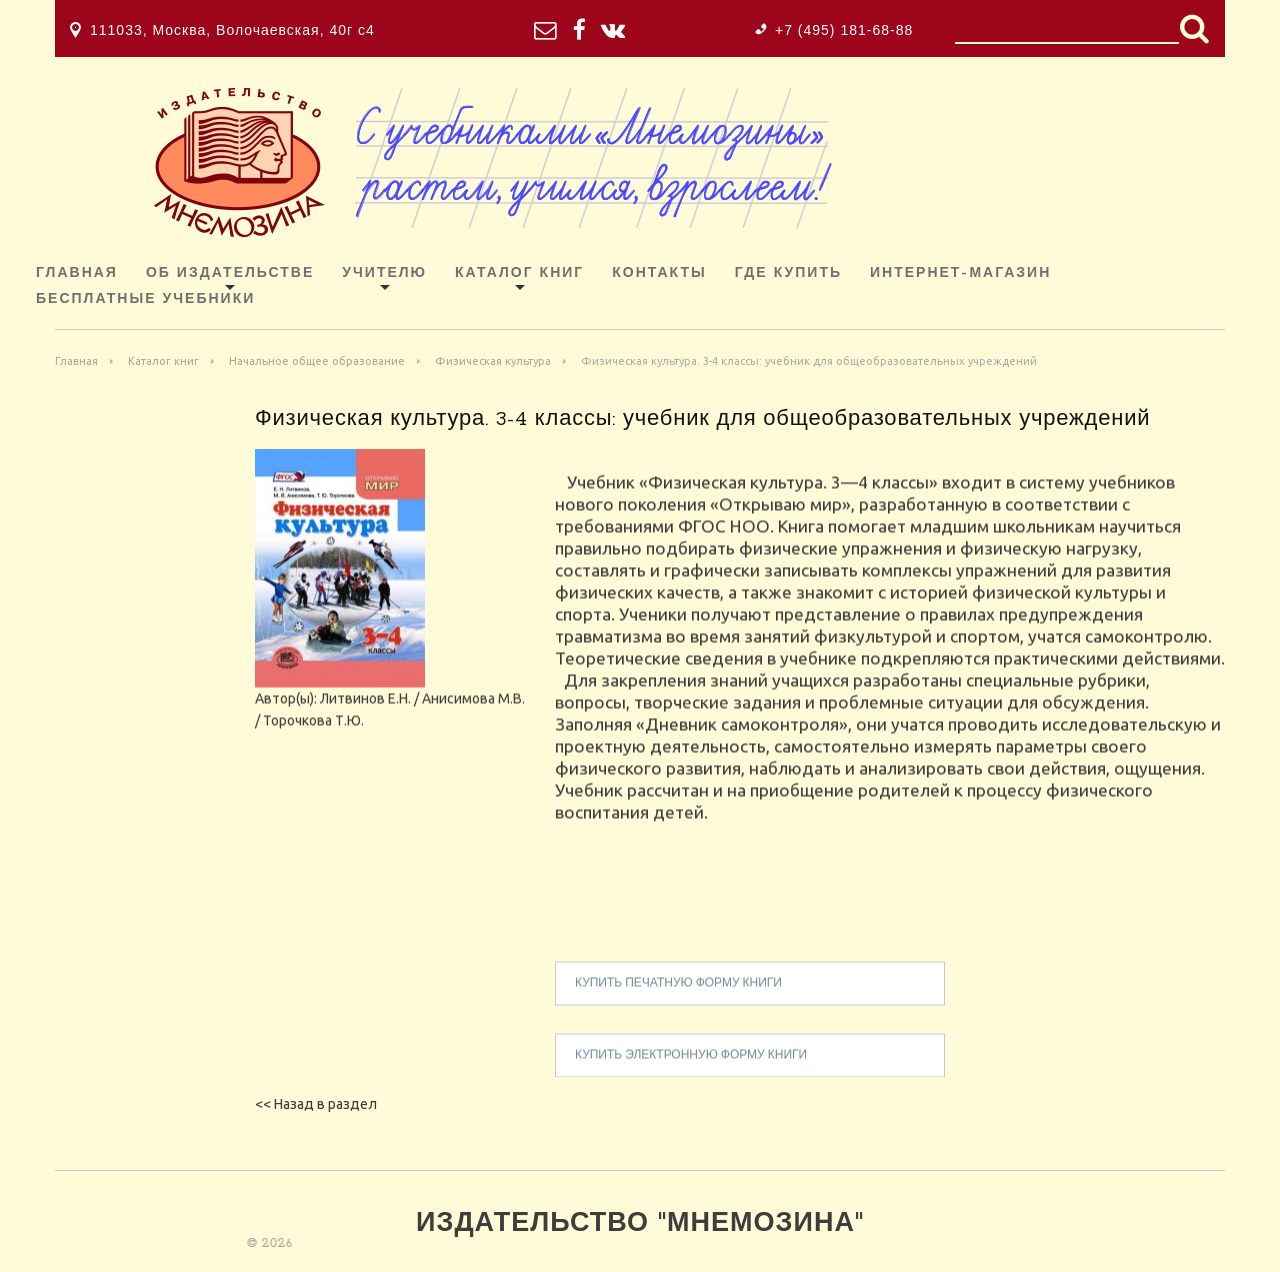  Describe the element at coordinates (788, 273) in the screenshot. I see `Где купить` at that location.